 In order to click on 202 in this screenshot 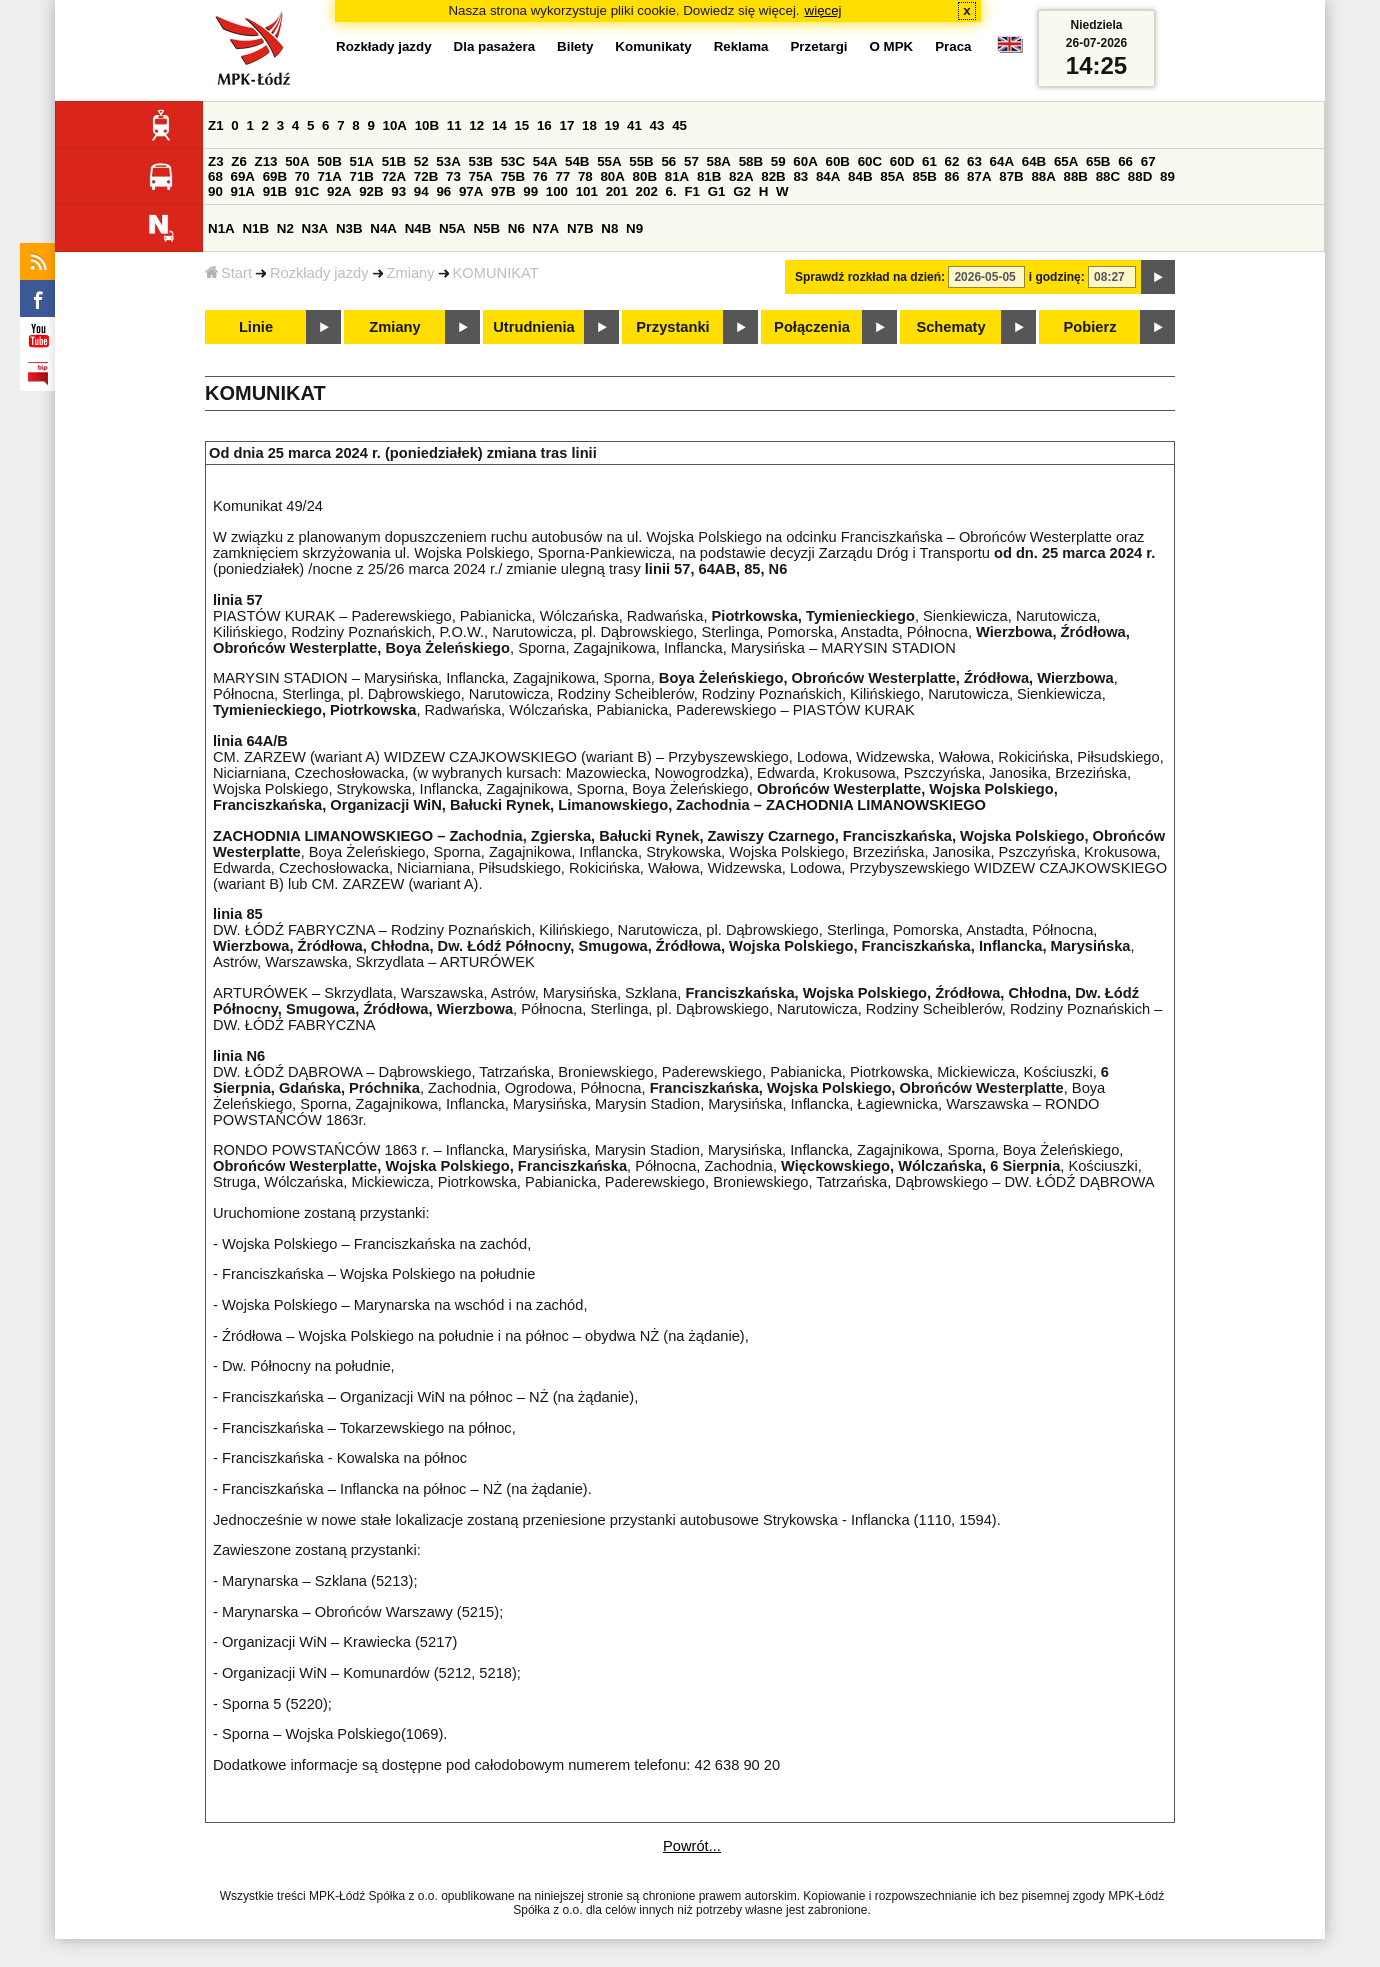, I will do `click(647, 191)`.